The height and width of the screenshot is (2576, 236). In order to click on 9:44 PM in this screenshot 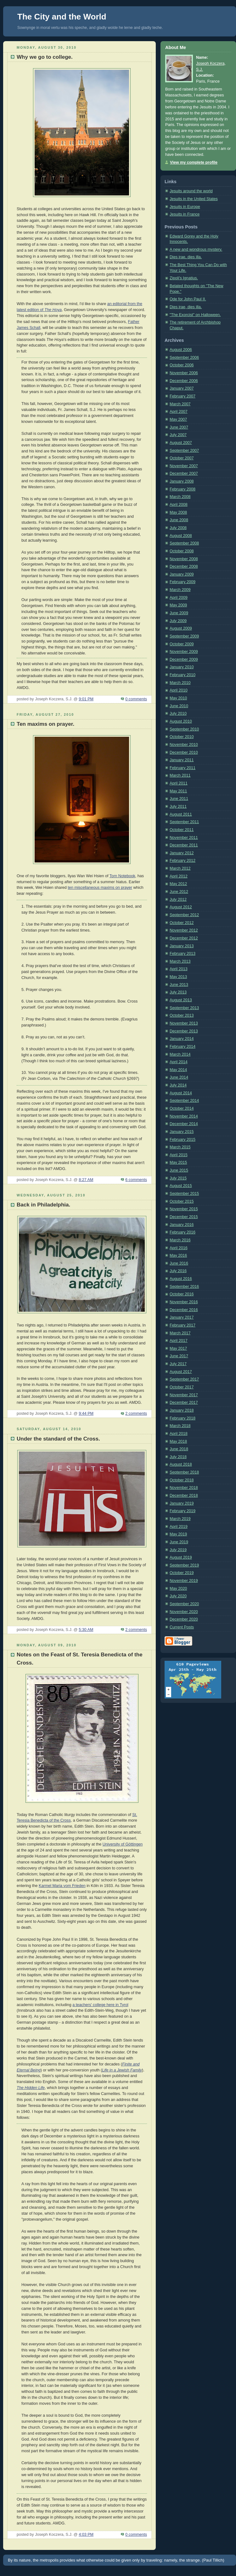, I will do `click(86, 1413)`.